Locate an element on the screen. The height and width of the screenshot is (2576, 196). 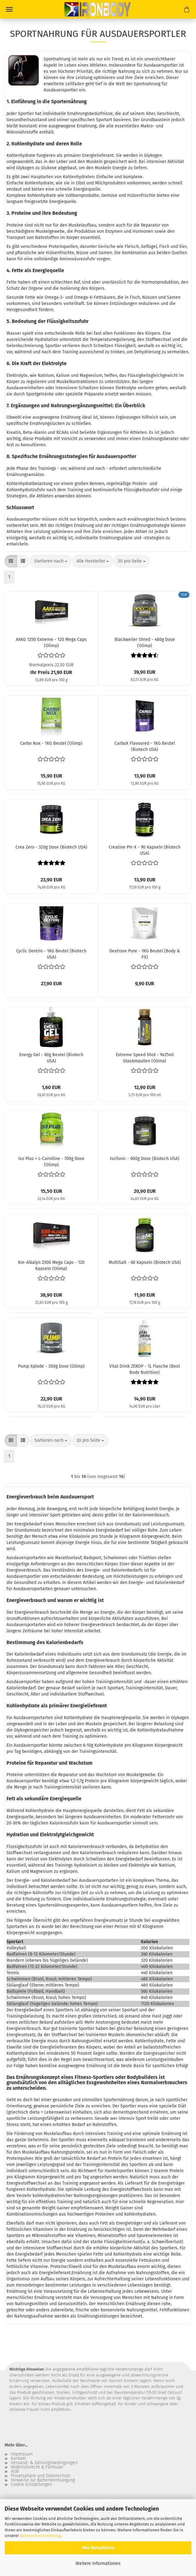
Privatsphäre und Datenschutz is located at coordinates (40, 2476).